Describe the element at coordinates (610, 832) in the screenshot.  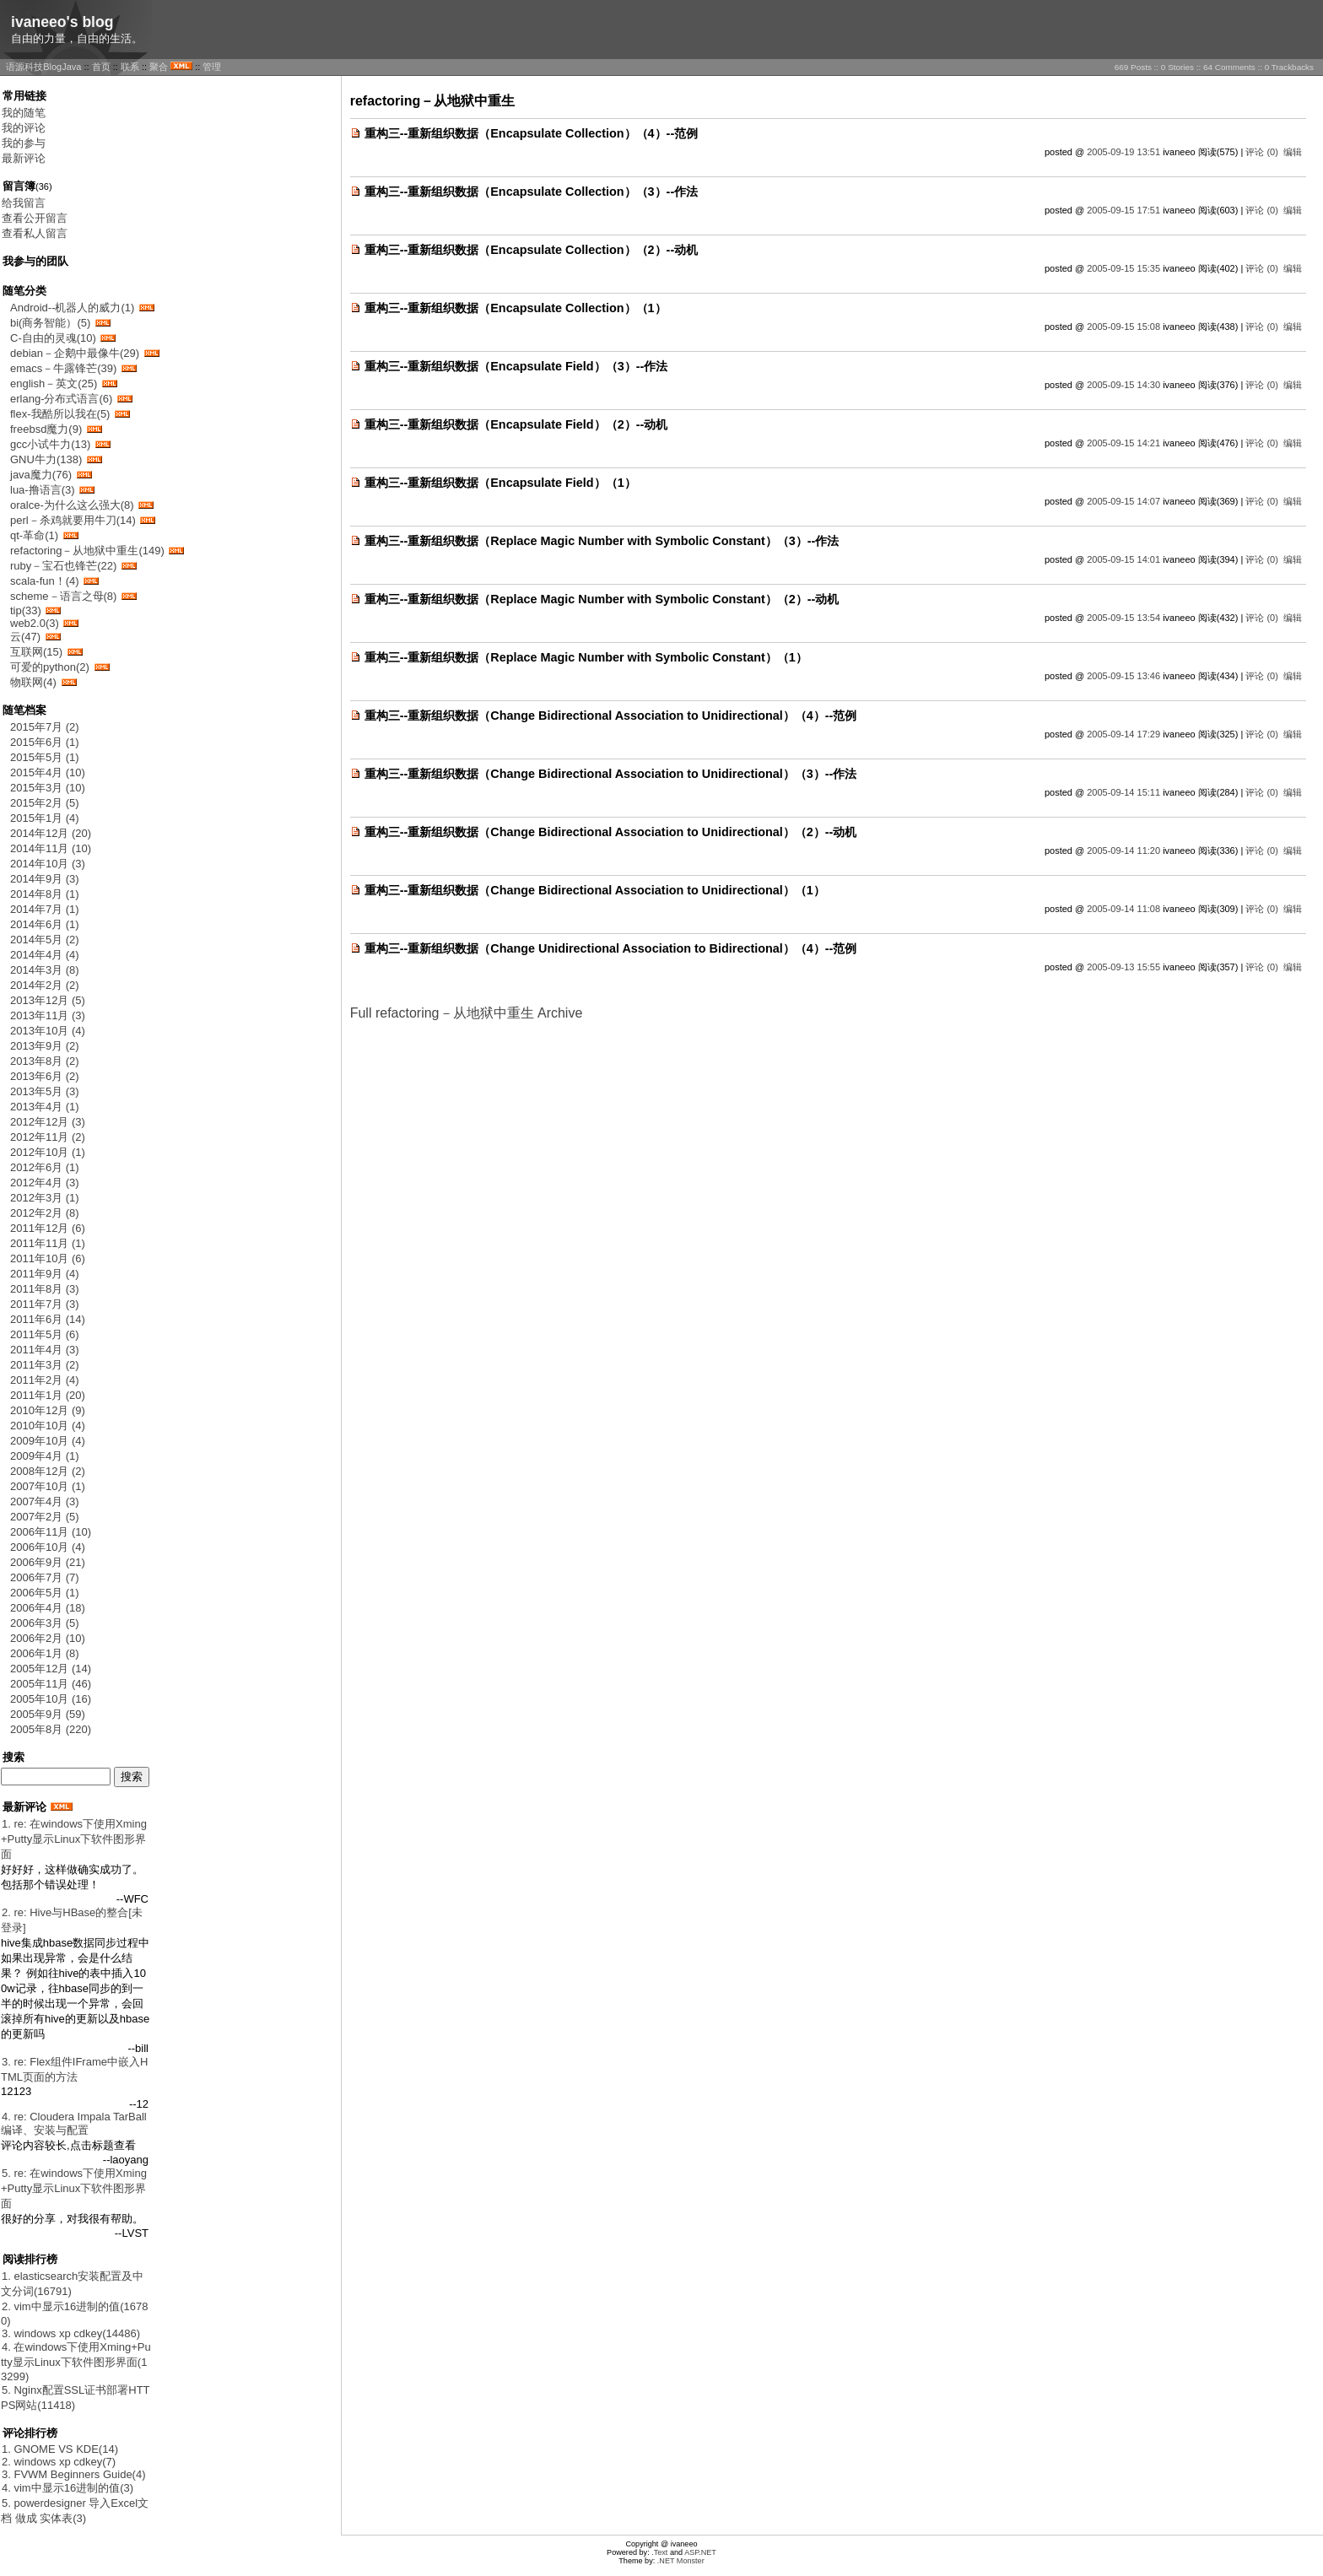
I see `重构三--重新组织数据（Change Bidirectional Association to Unidirectional）（2）--动机` at that location.